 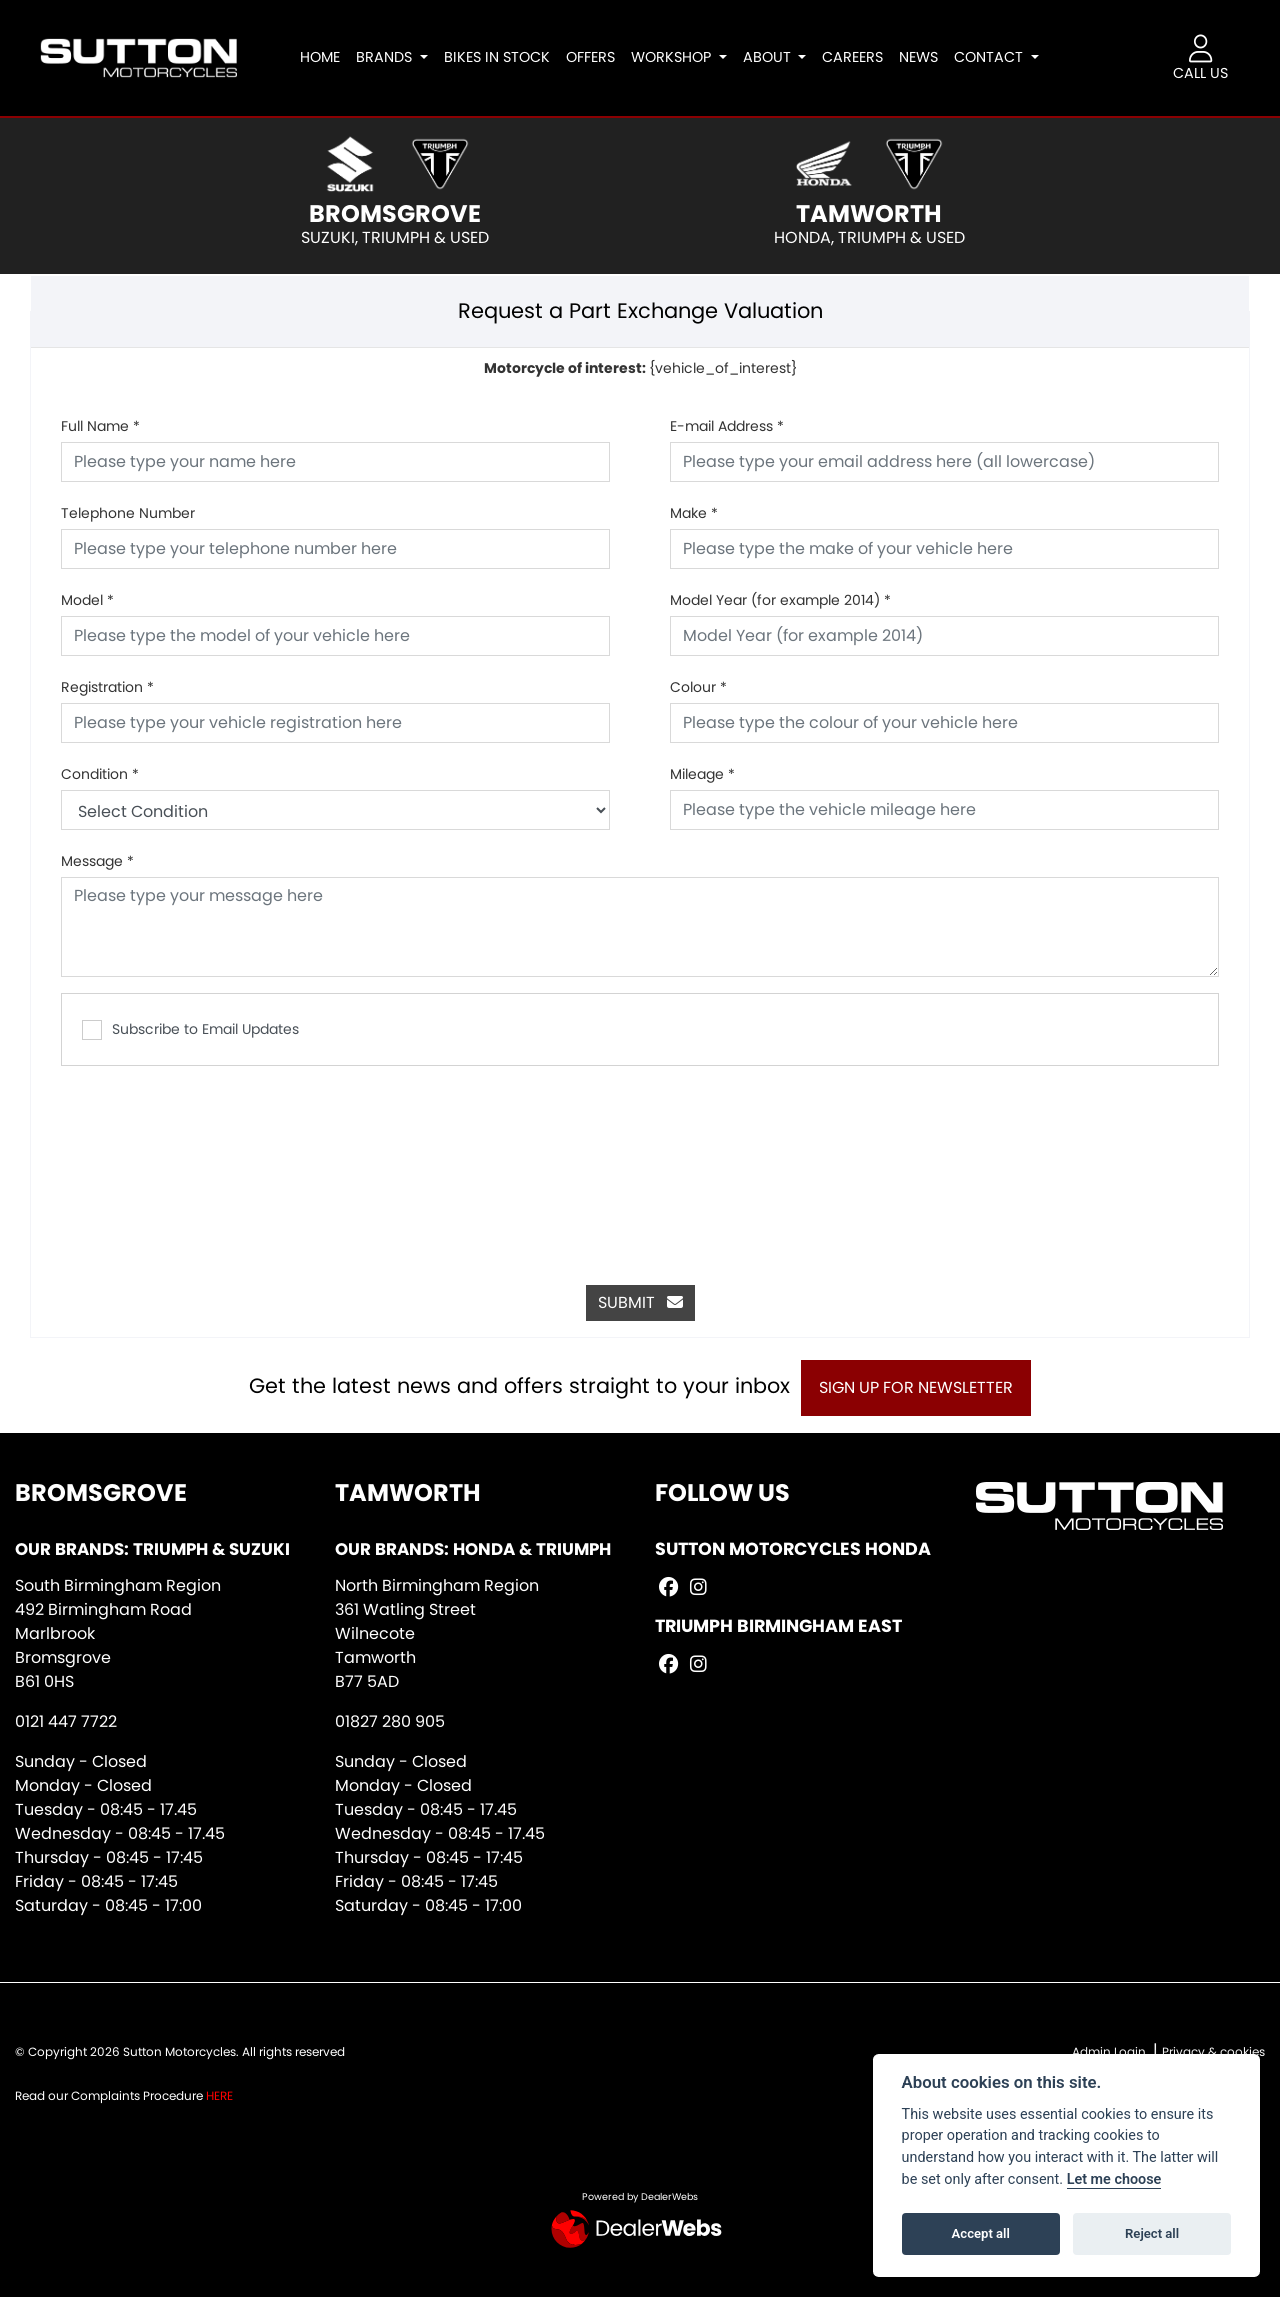 What do you see at coordinates (926, 57) in the screenshot?
I see `News` at bounding box center [926, 57].